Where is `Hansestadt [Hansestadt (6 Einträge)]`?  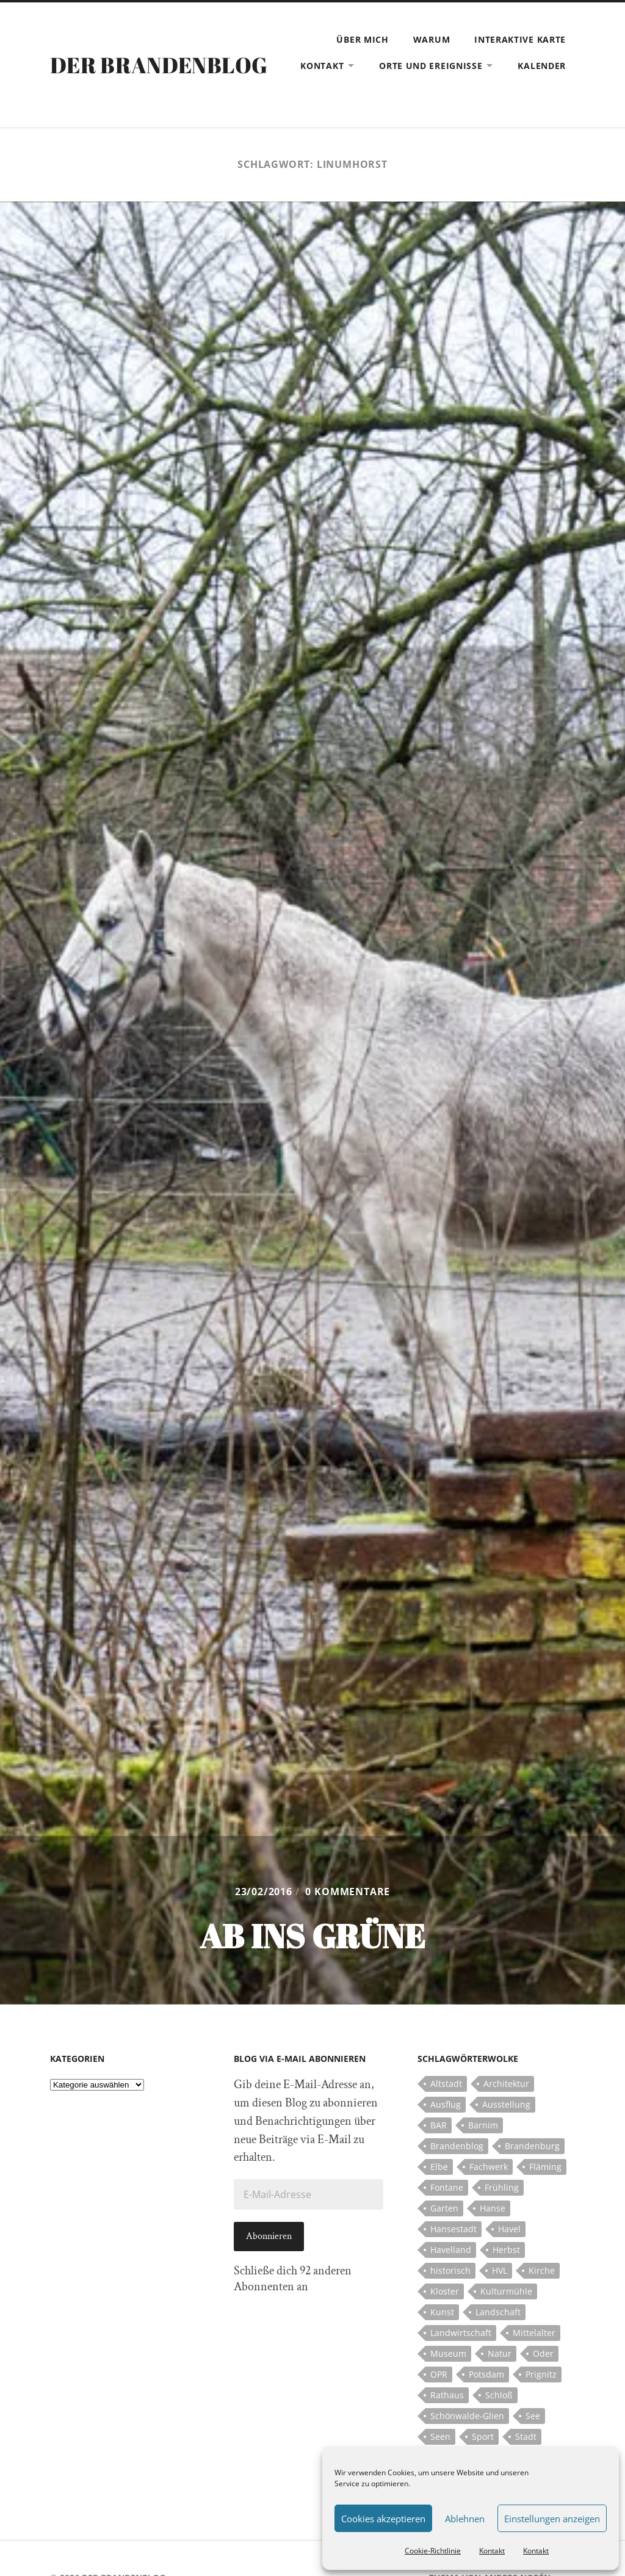 Hansestadt [Hansestadt (6 Einträge)] is located at coordinates (453, 2229).